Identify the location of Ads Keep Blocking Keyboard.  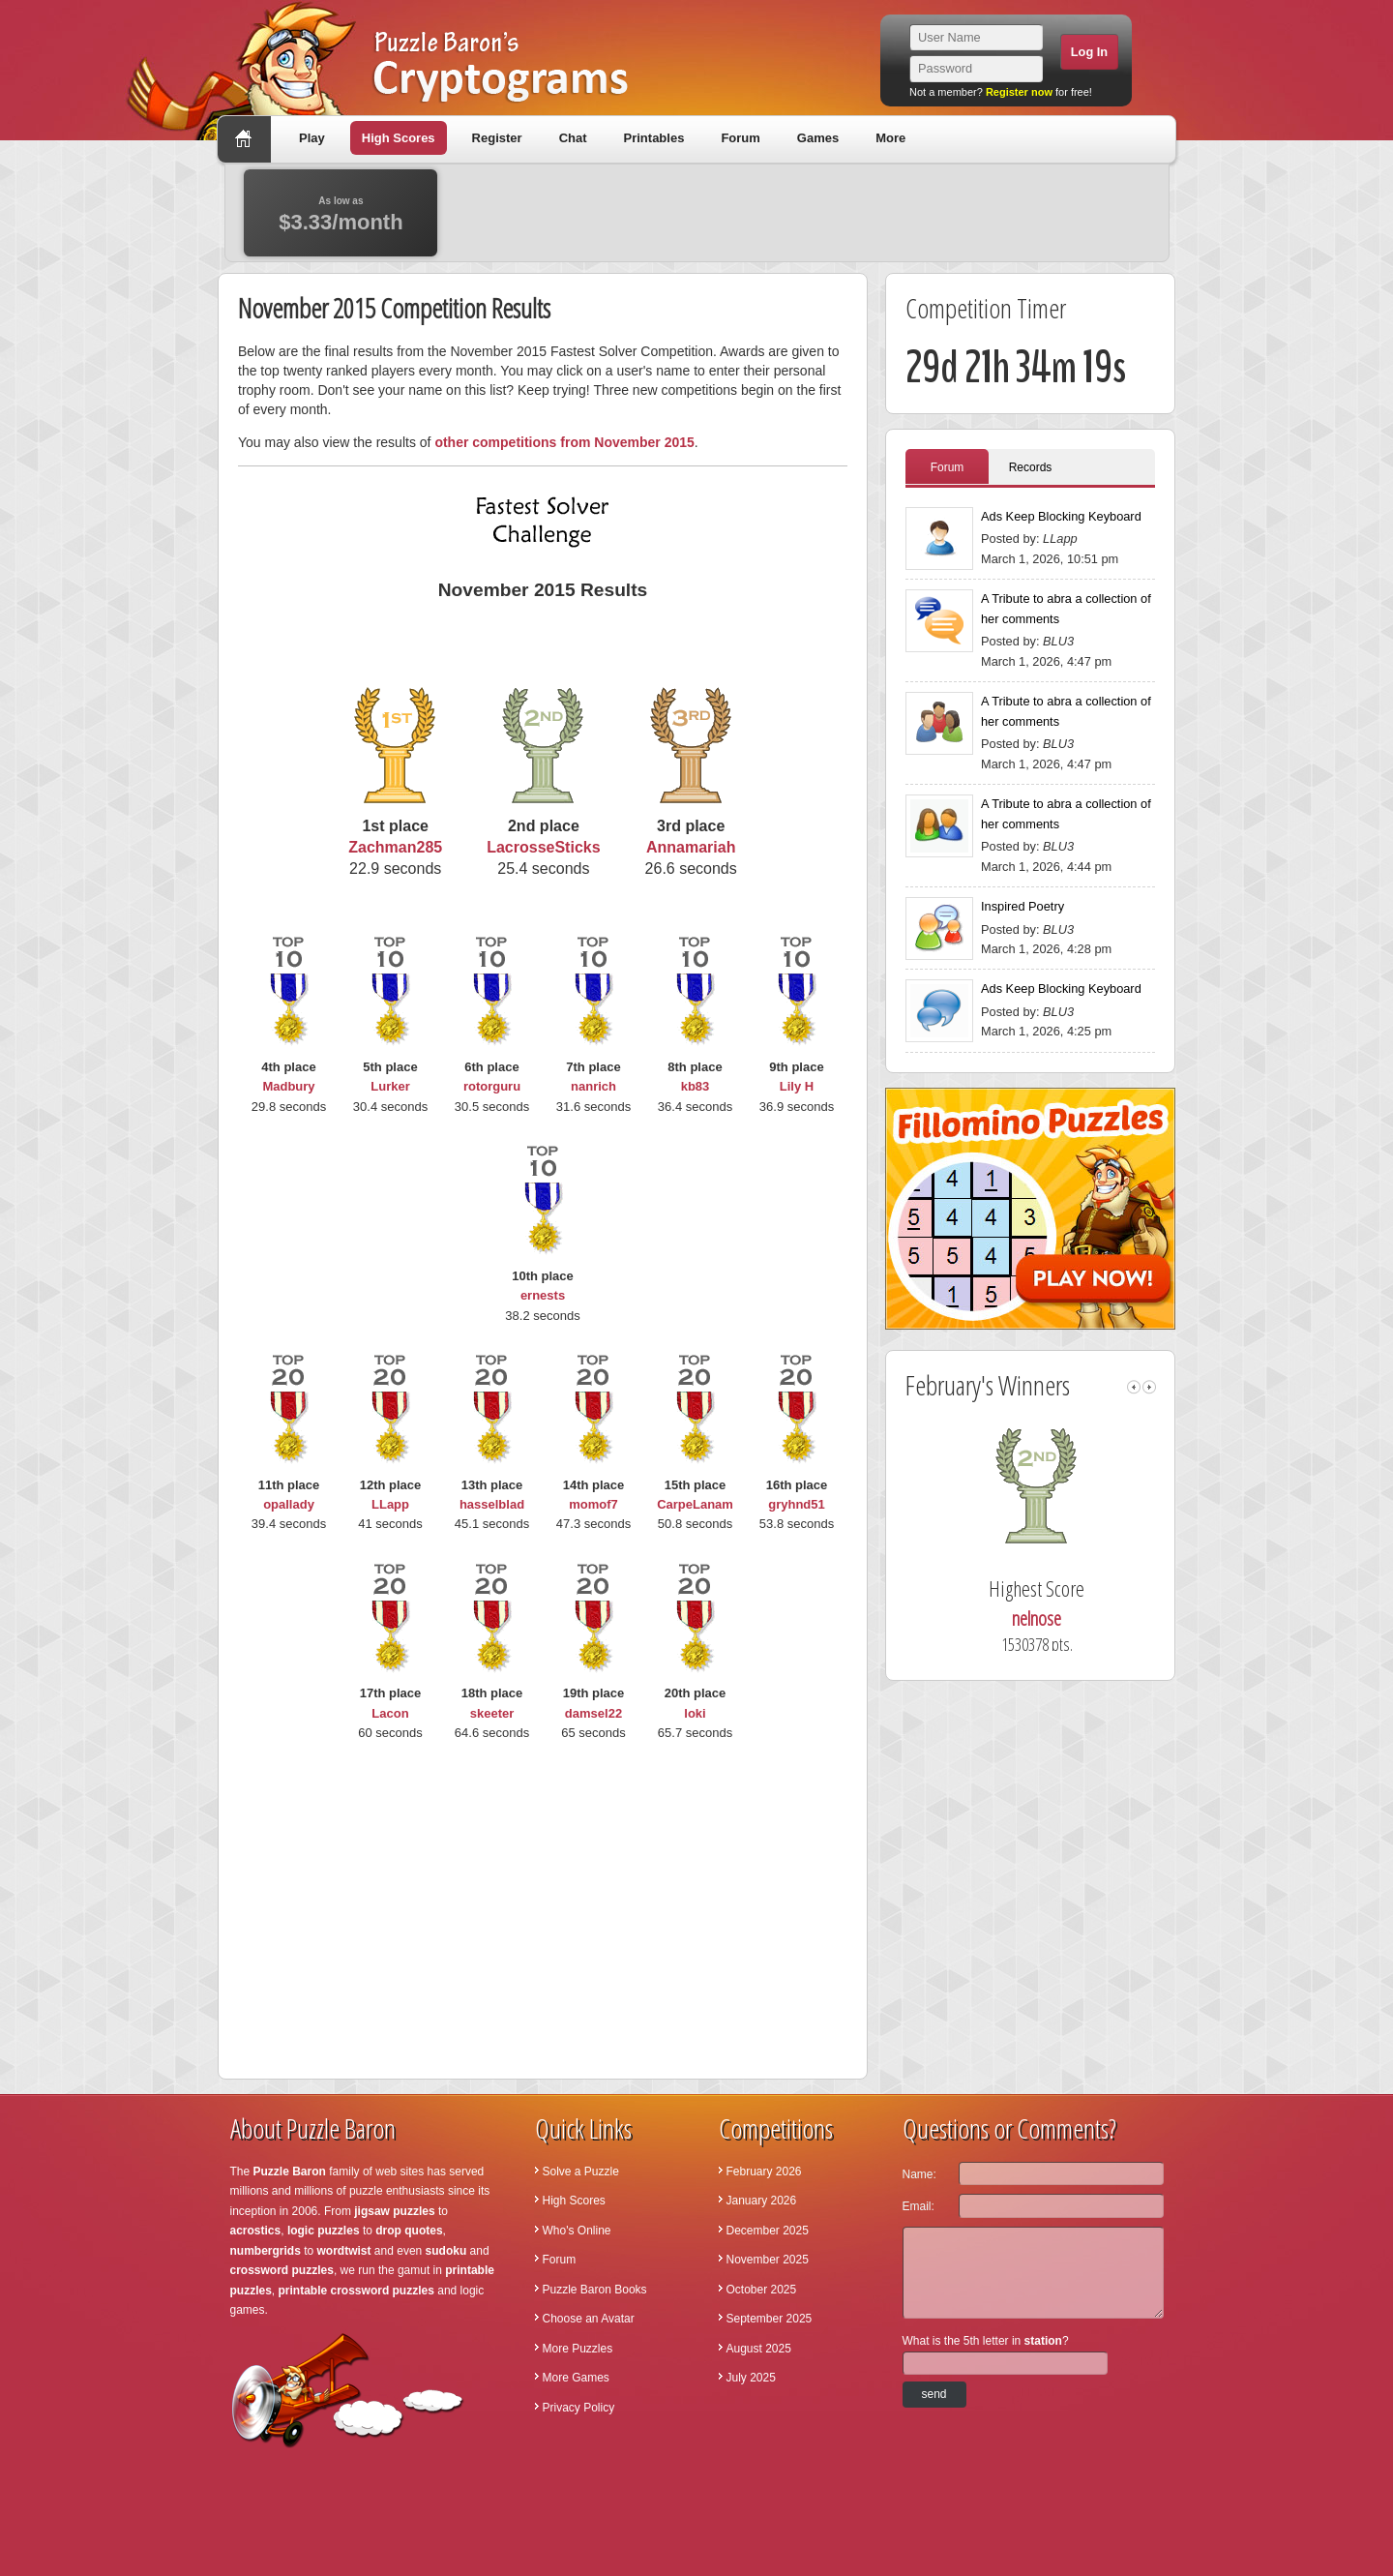
(1061, 516).